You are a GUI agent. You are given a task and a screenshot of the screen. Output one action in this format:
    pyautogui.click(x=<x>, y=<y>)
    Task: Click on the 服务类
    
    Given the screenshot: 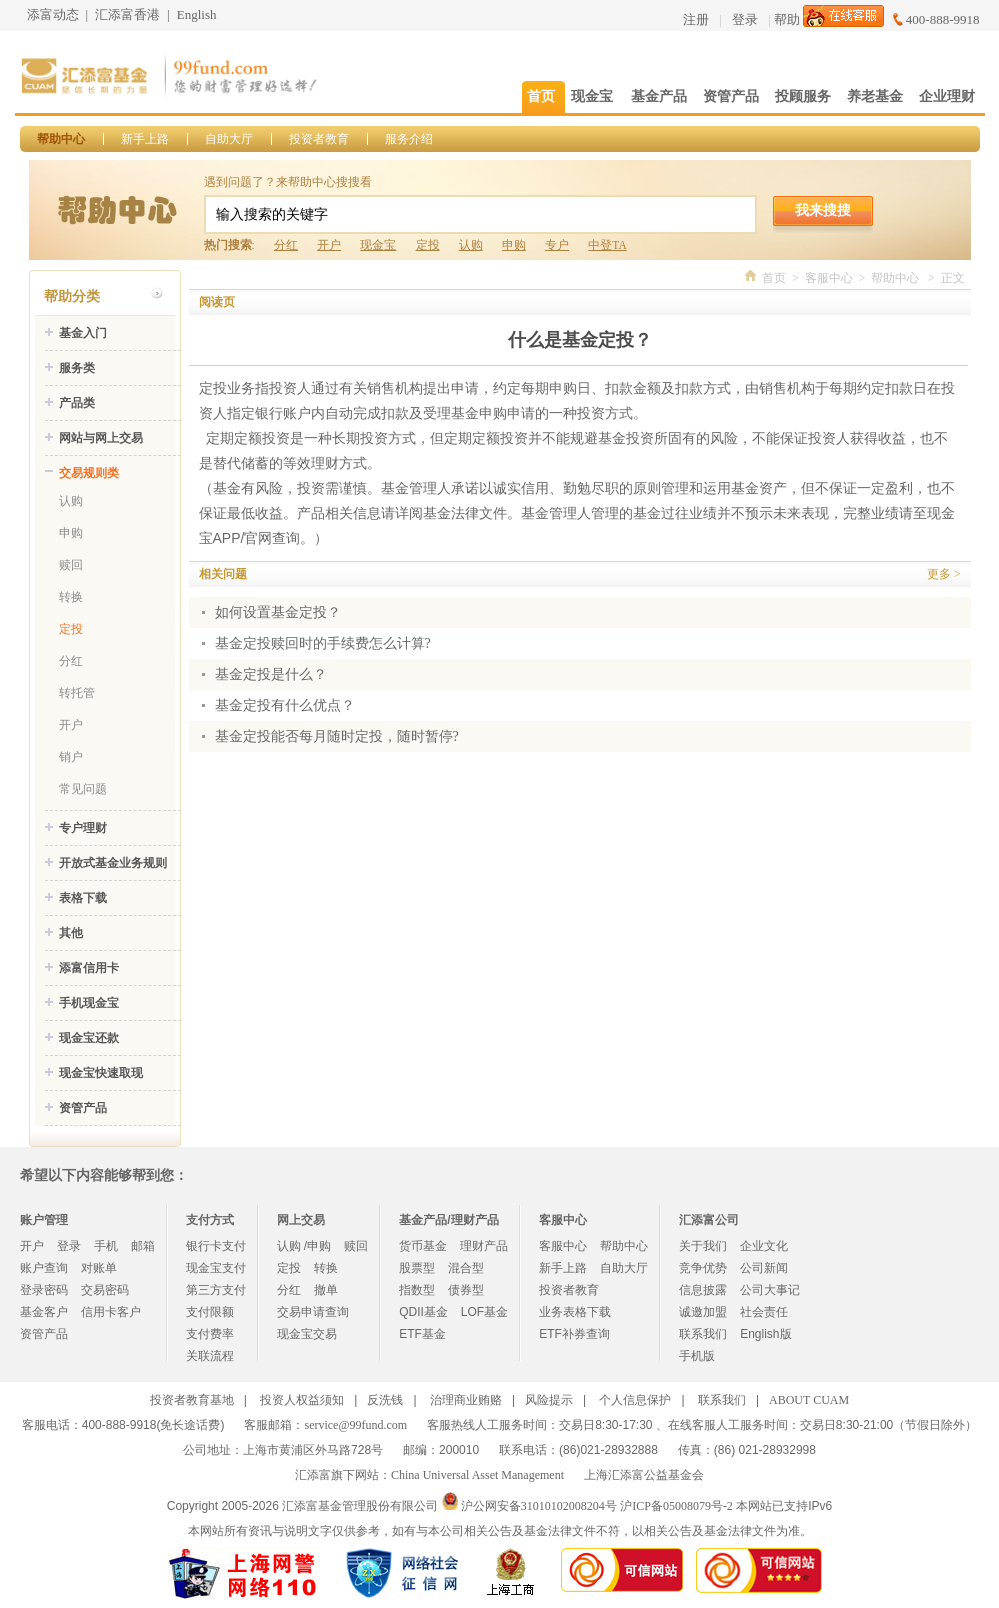 What is the action you would take?
    pyautogui.click(x=77, y=368)
    